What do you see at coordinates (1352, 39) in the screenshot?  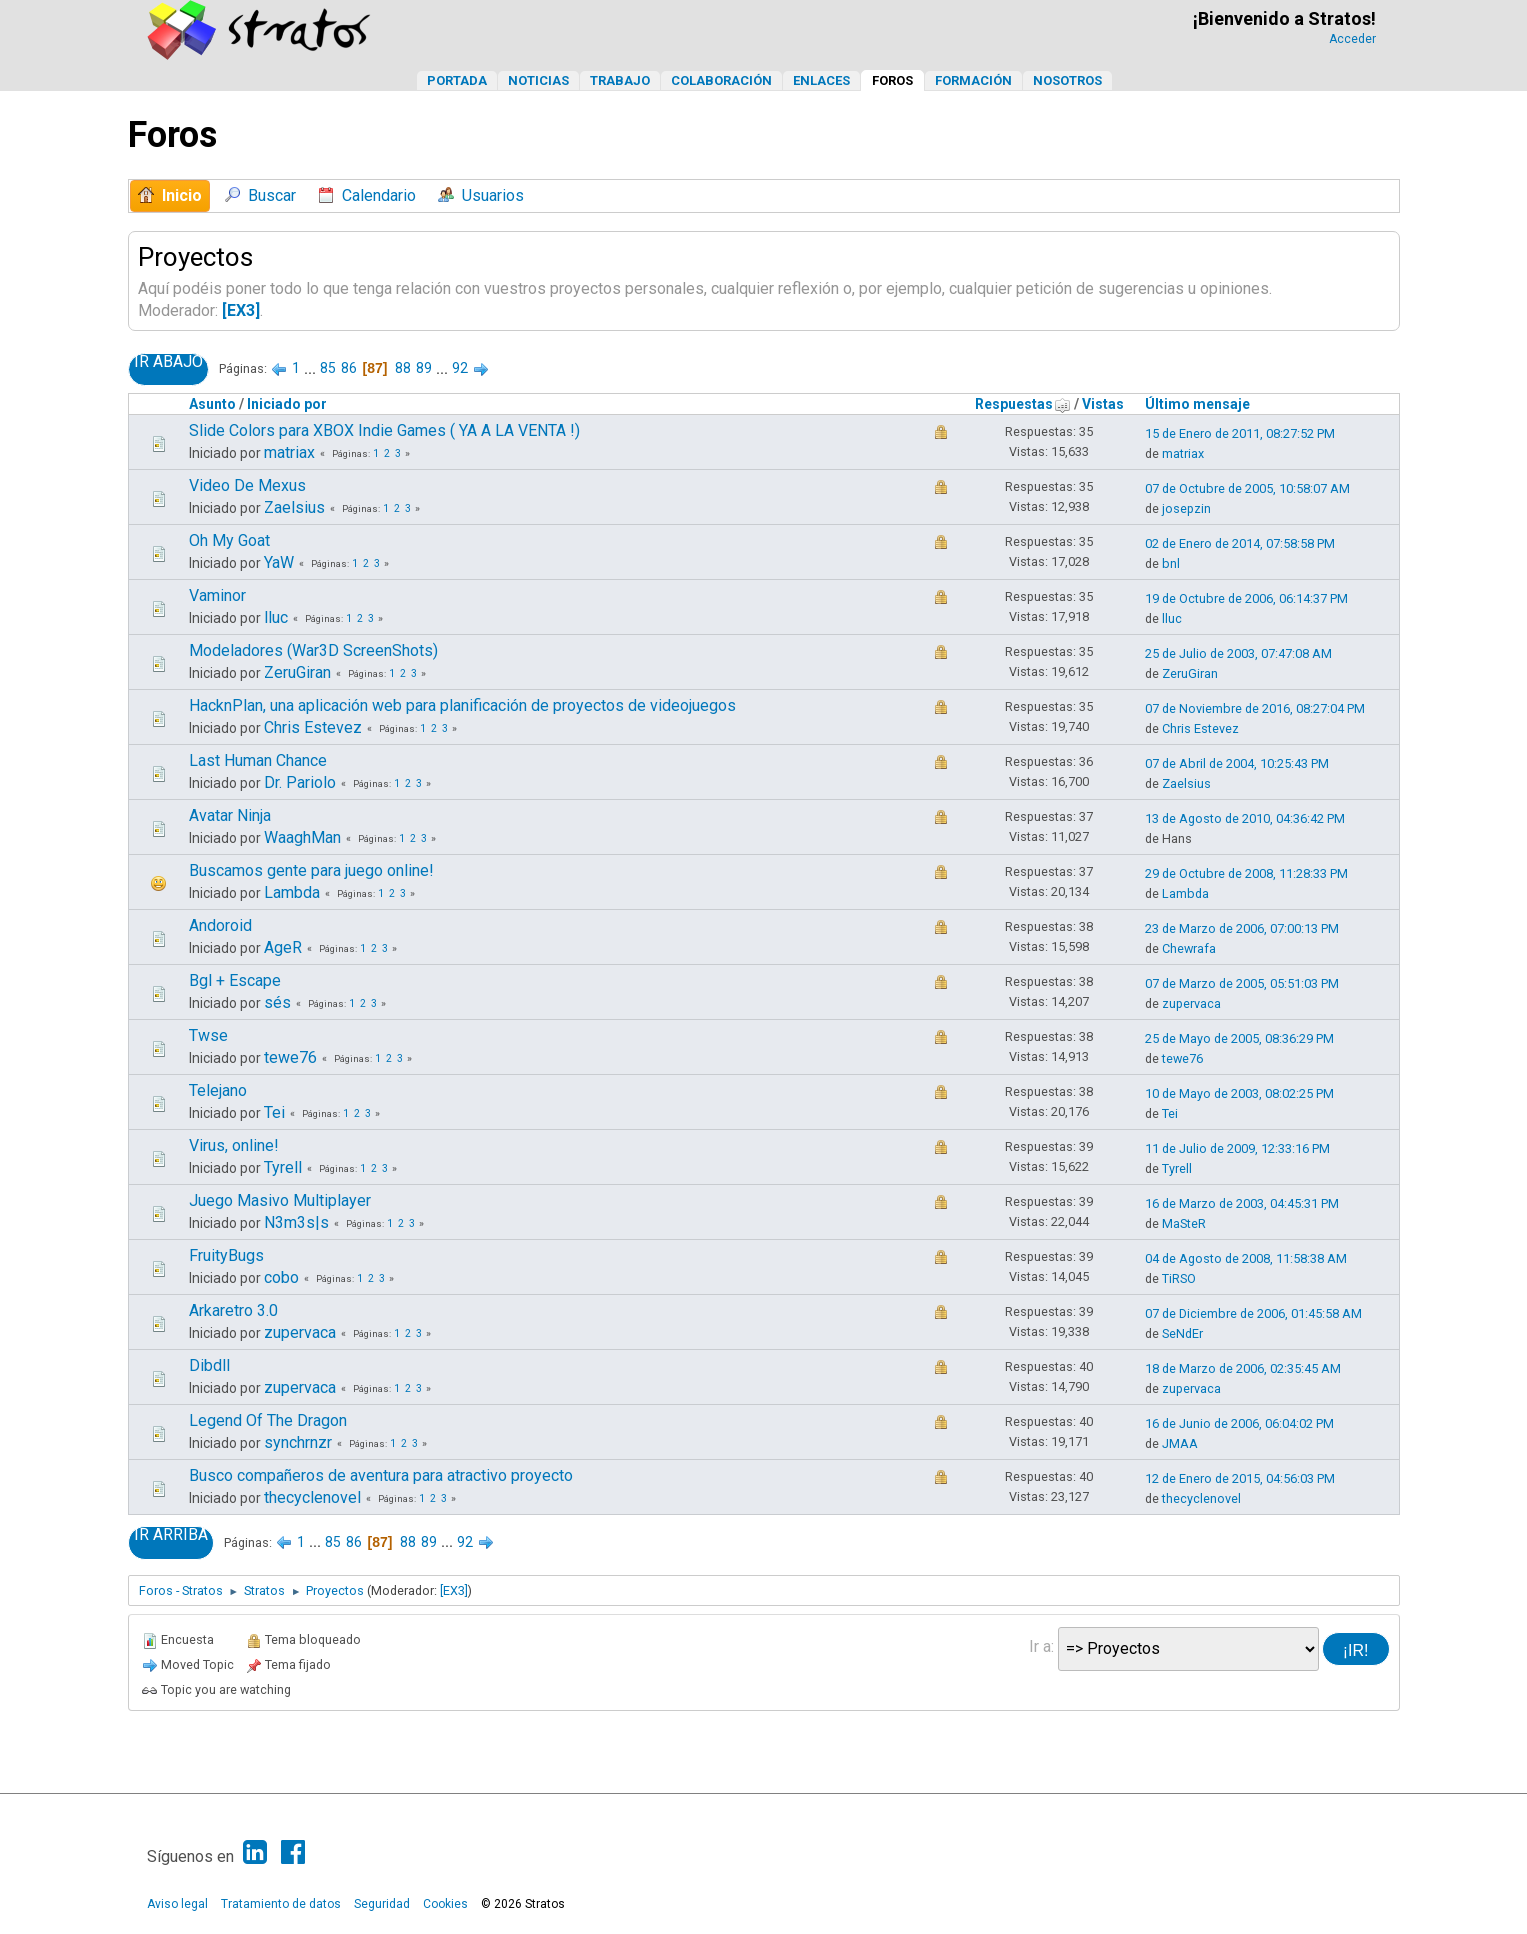 I see `Acceder` at bounding box center [1352, 39].